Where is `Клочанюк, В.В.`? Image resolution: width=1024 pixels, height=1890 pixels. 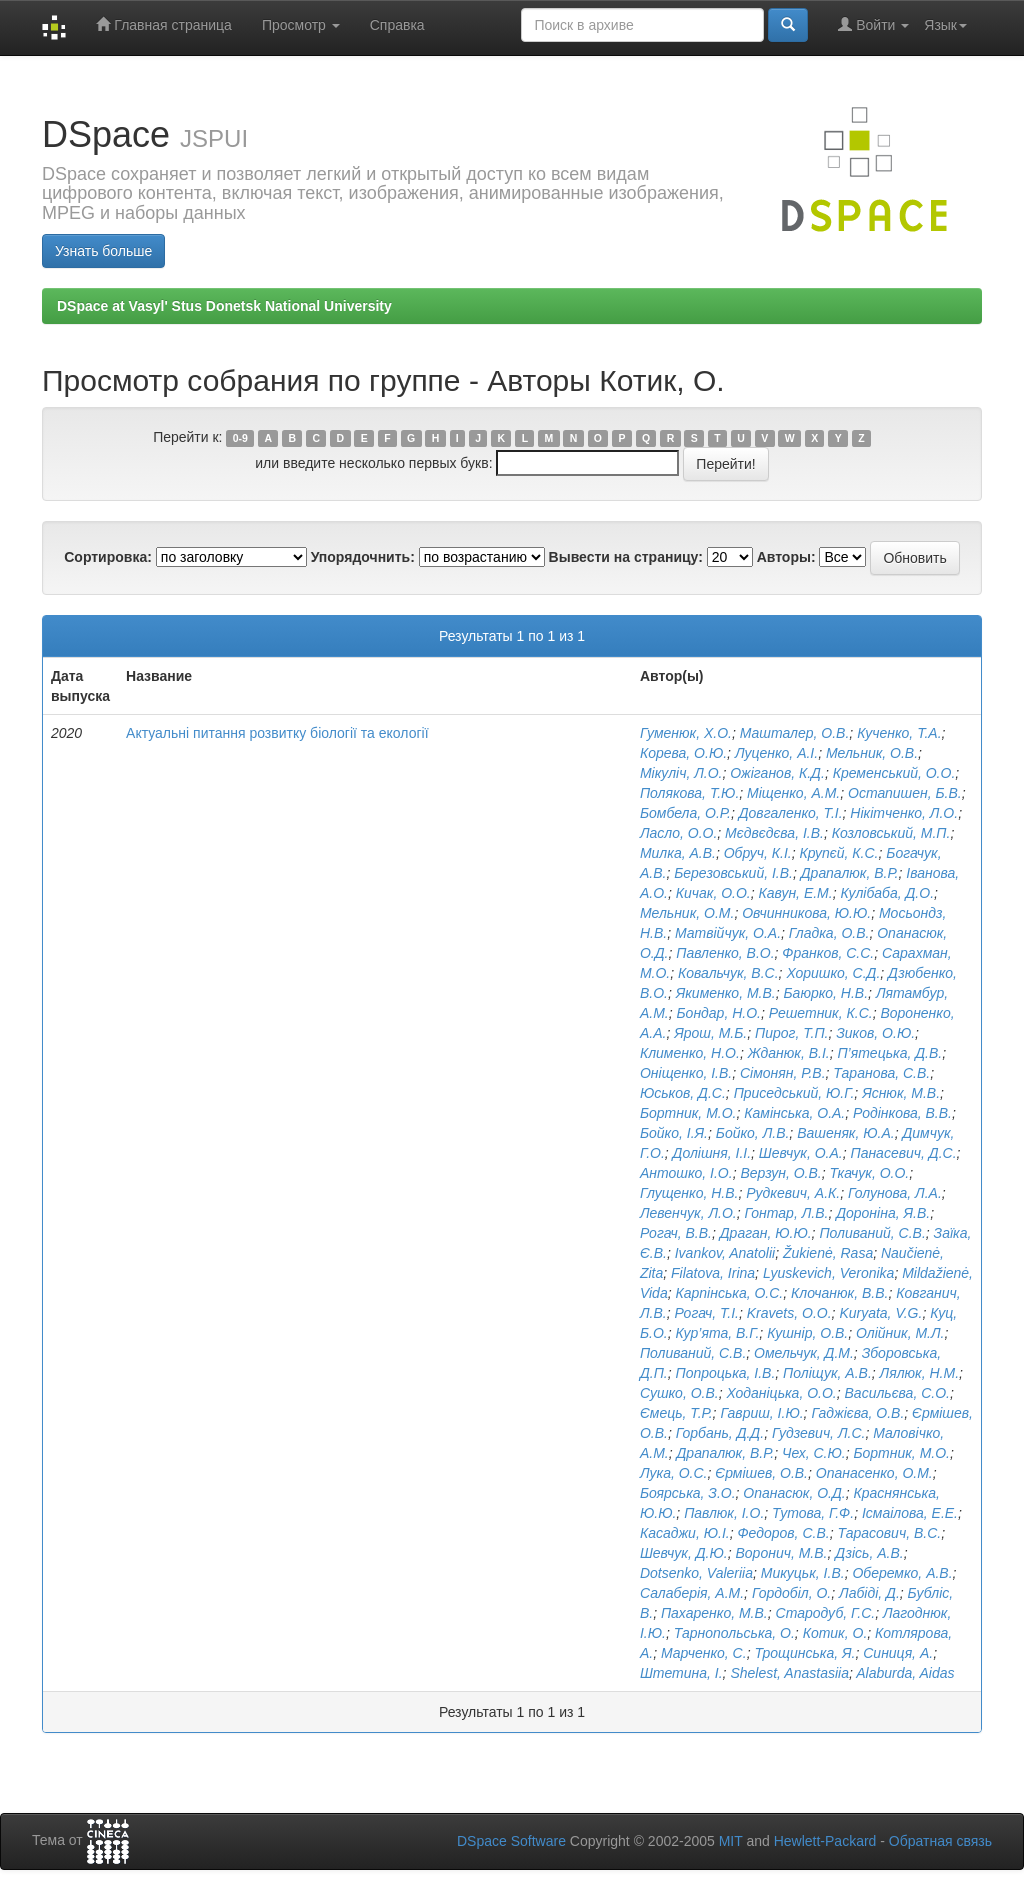 Клочанюк, В.В. is located at coordinates (839, 1293).